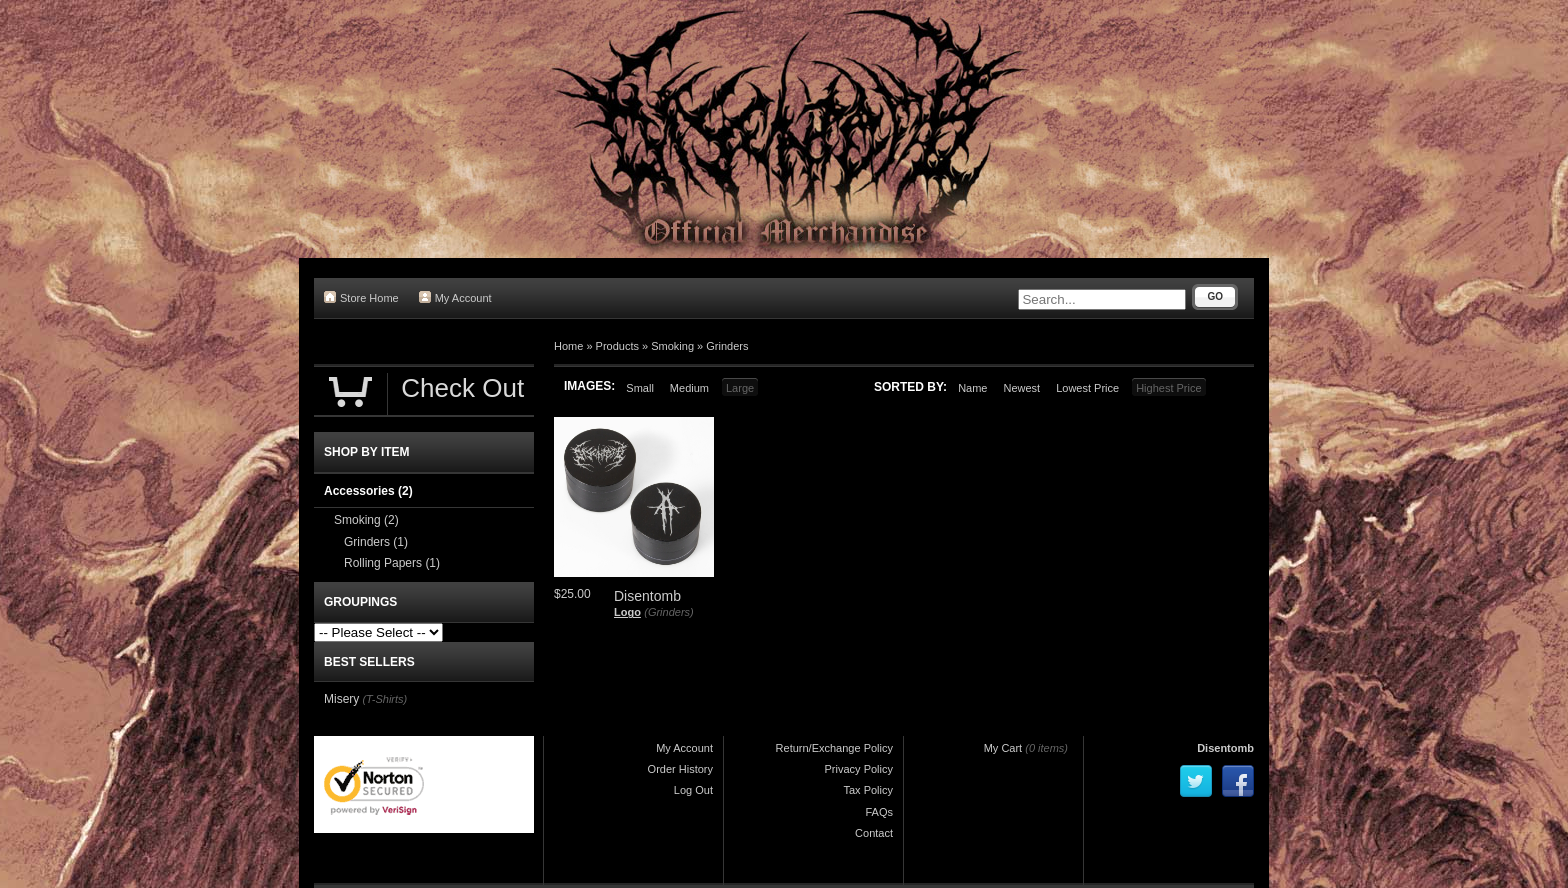  Describe the element at coordinates (693, 790) in the screenshot. I see `Log Out` at that location.